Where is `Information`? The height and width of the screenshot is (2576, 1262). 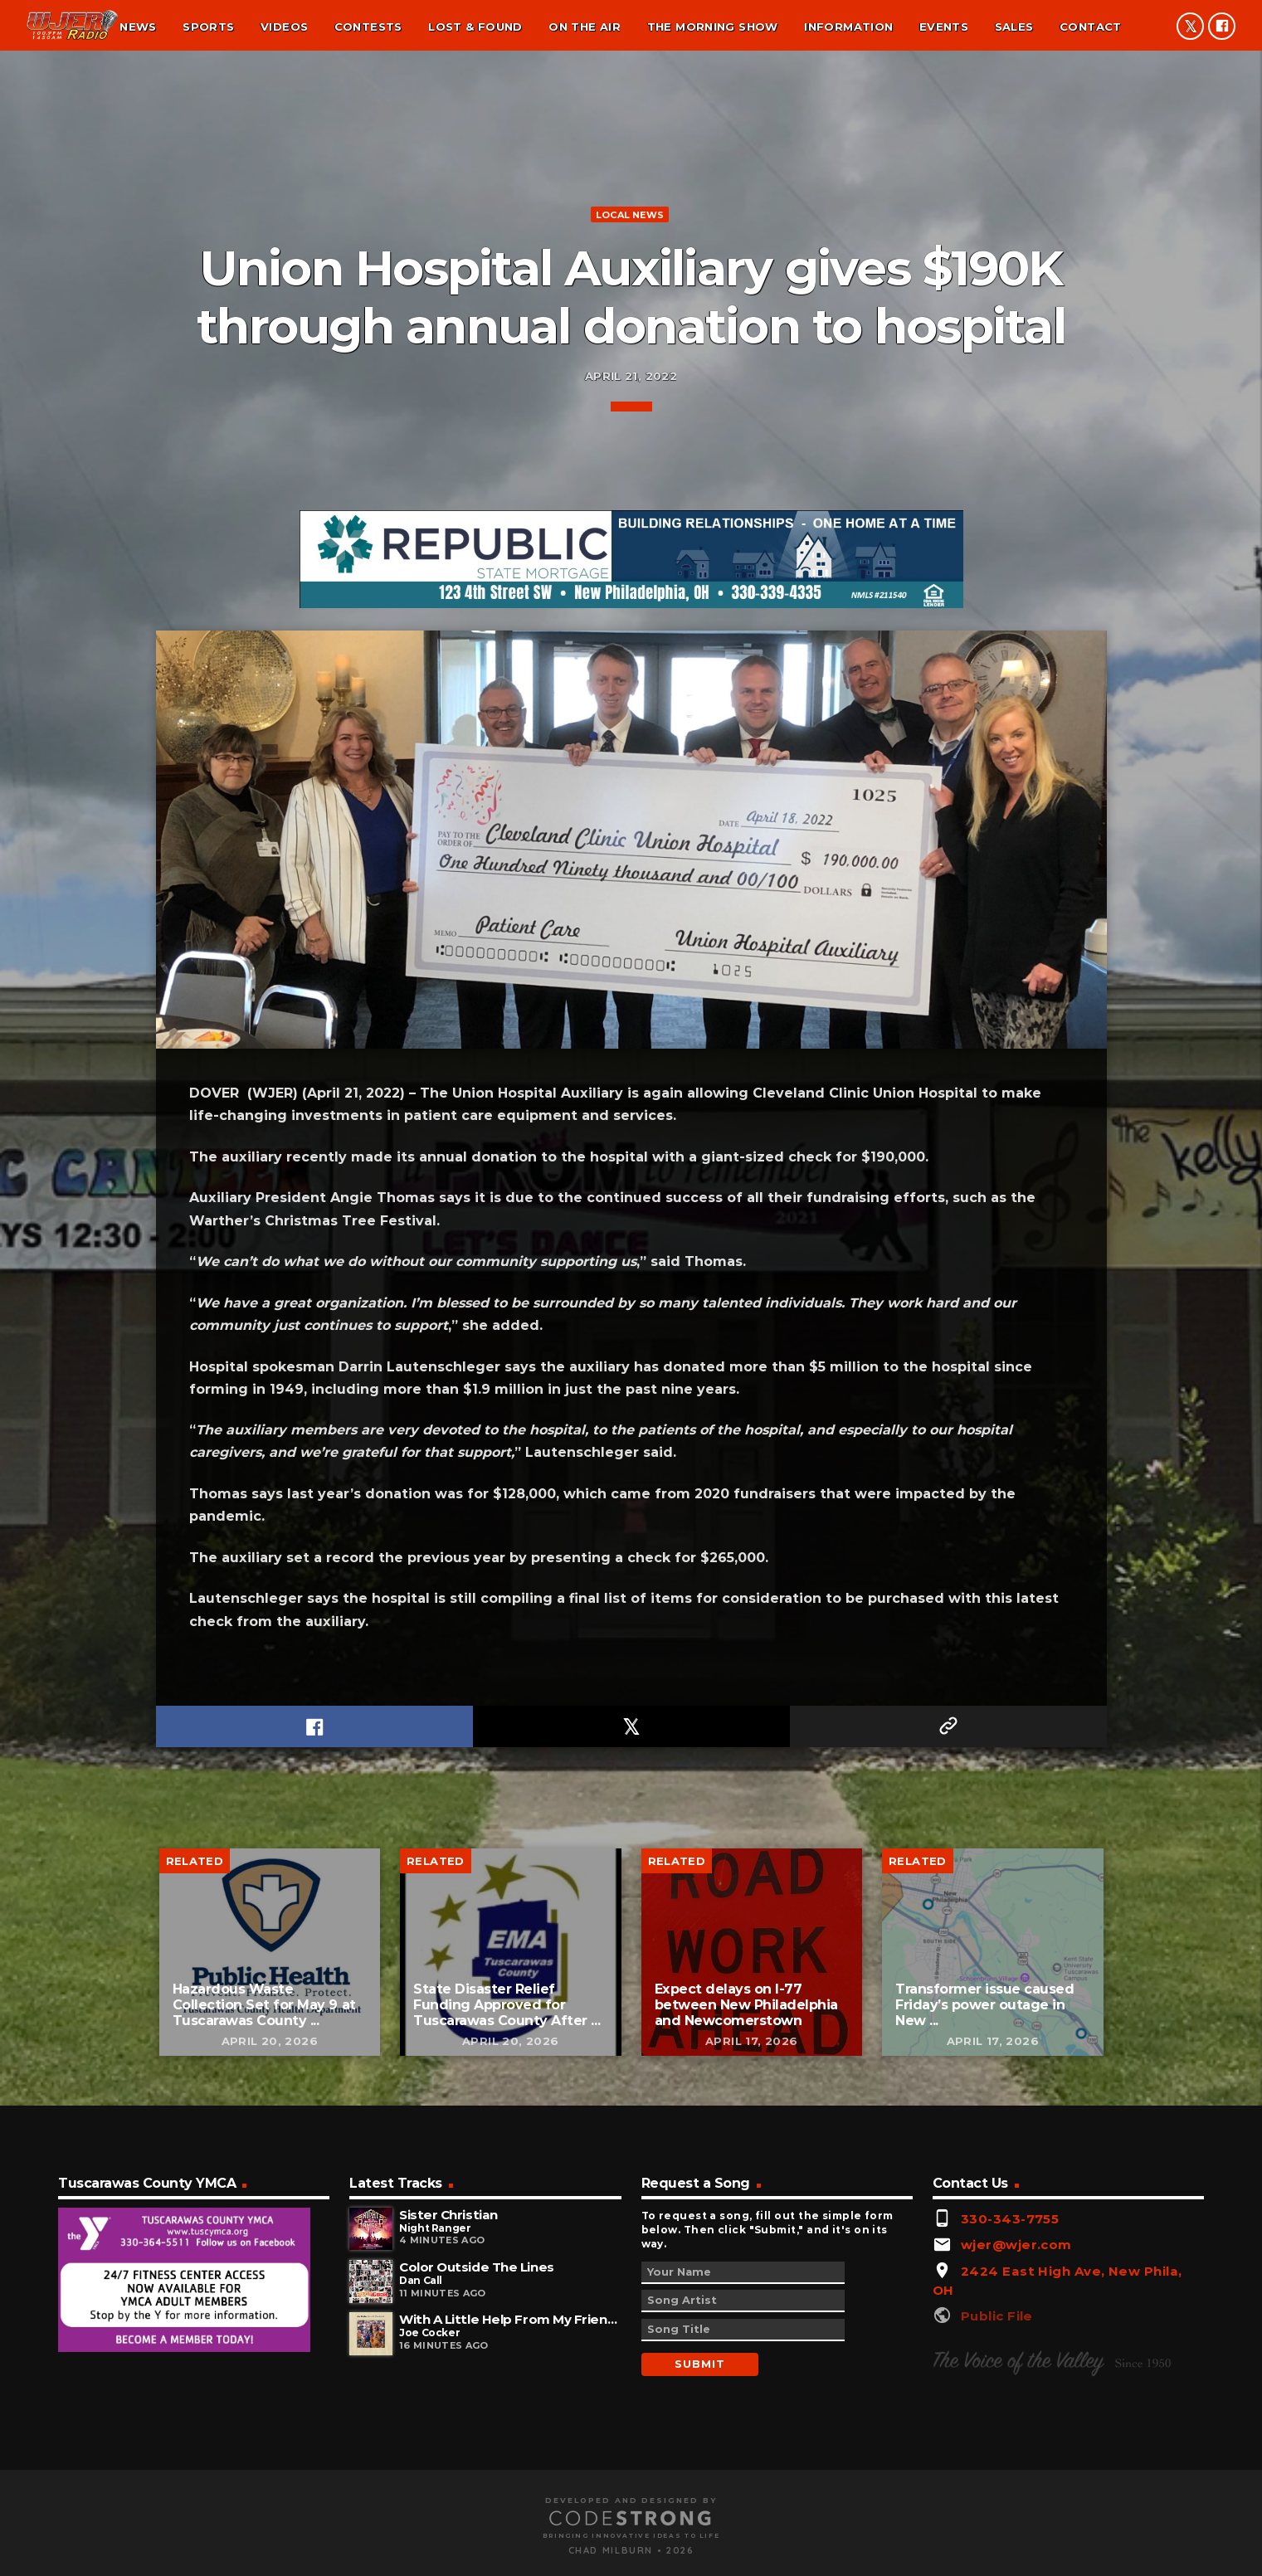 Information is located at coordinates (848, 26).